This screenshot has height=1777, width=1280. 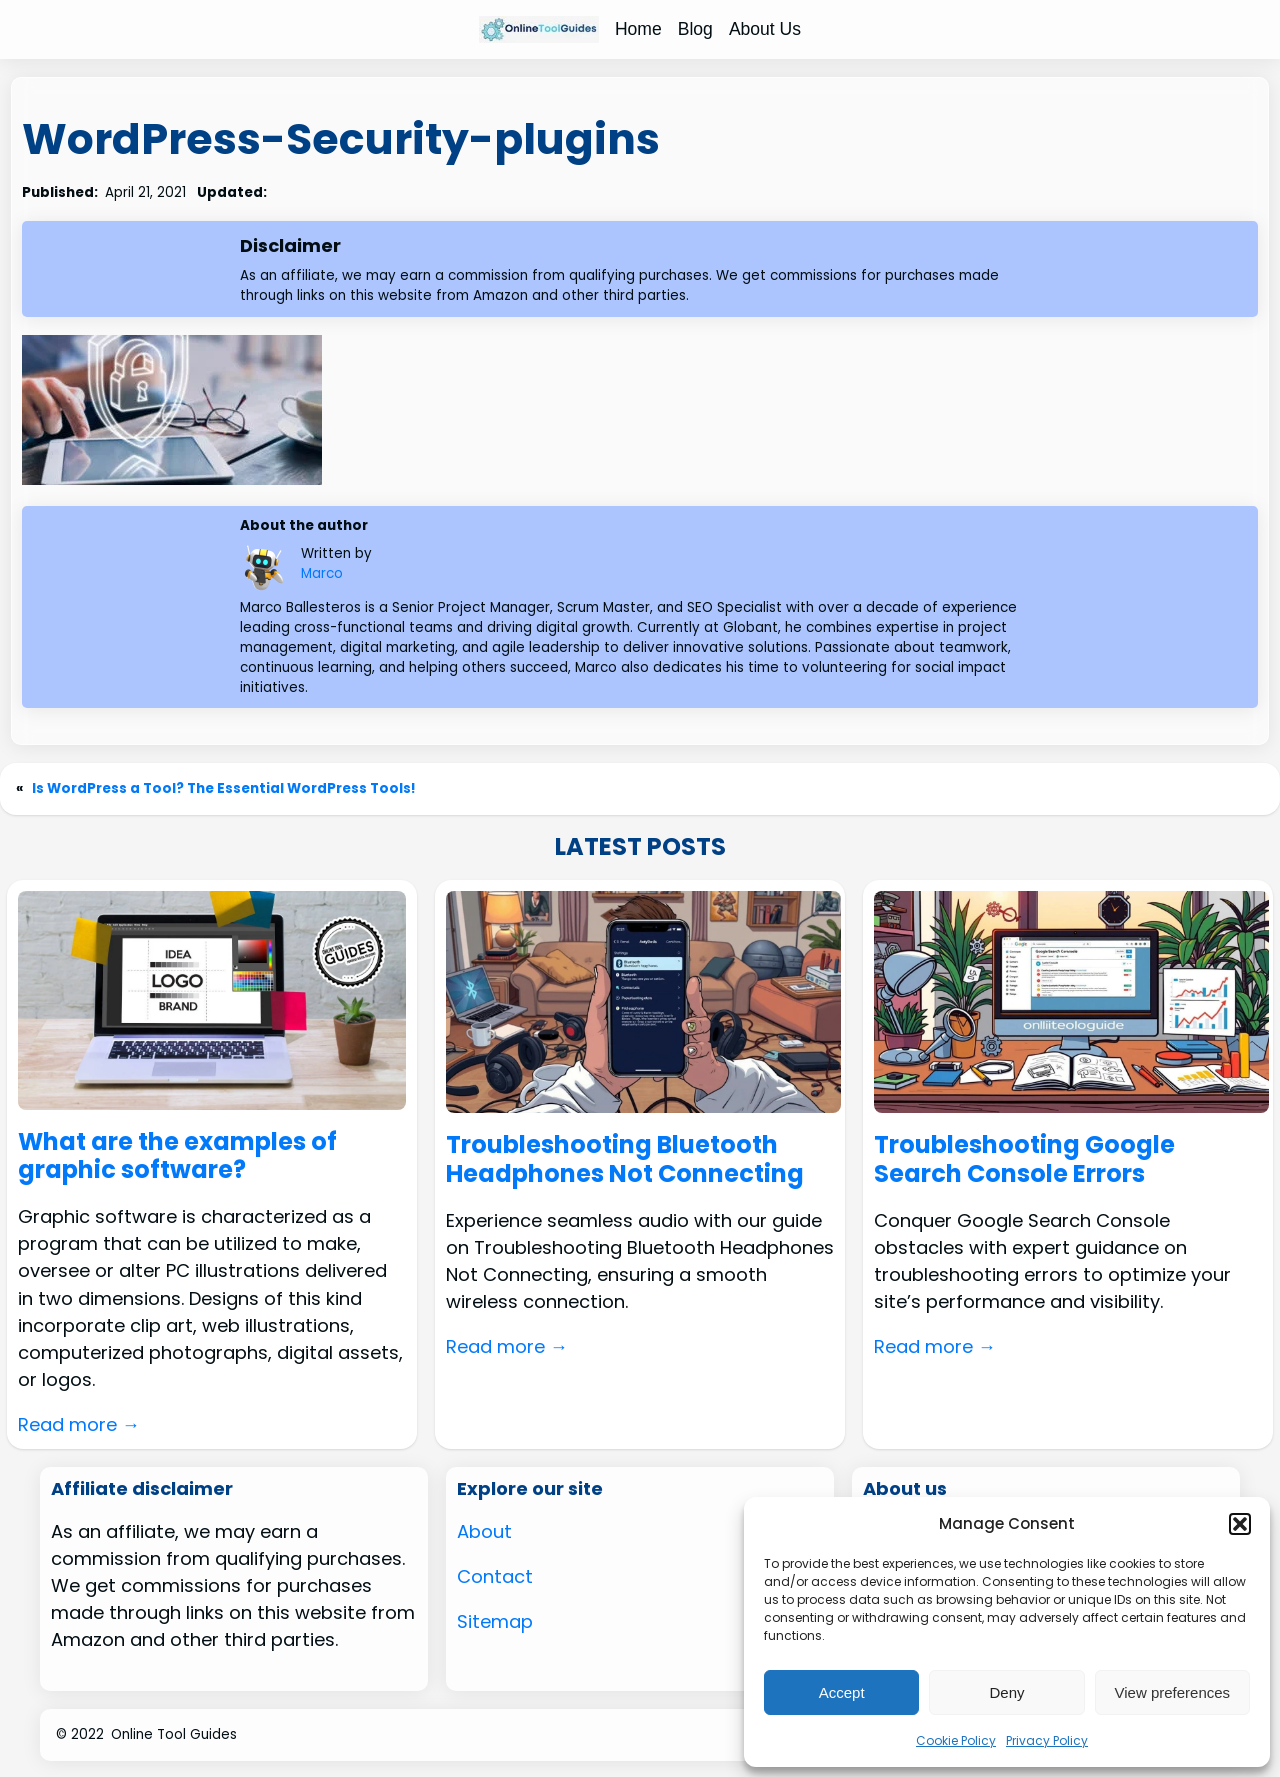 I want to click on What are the examples of graphic software?, so click(x=177, y=1157).